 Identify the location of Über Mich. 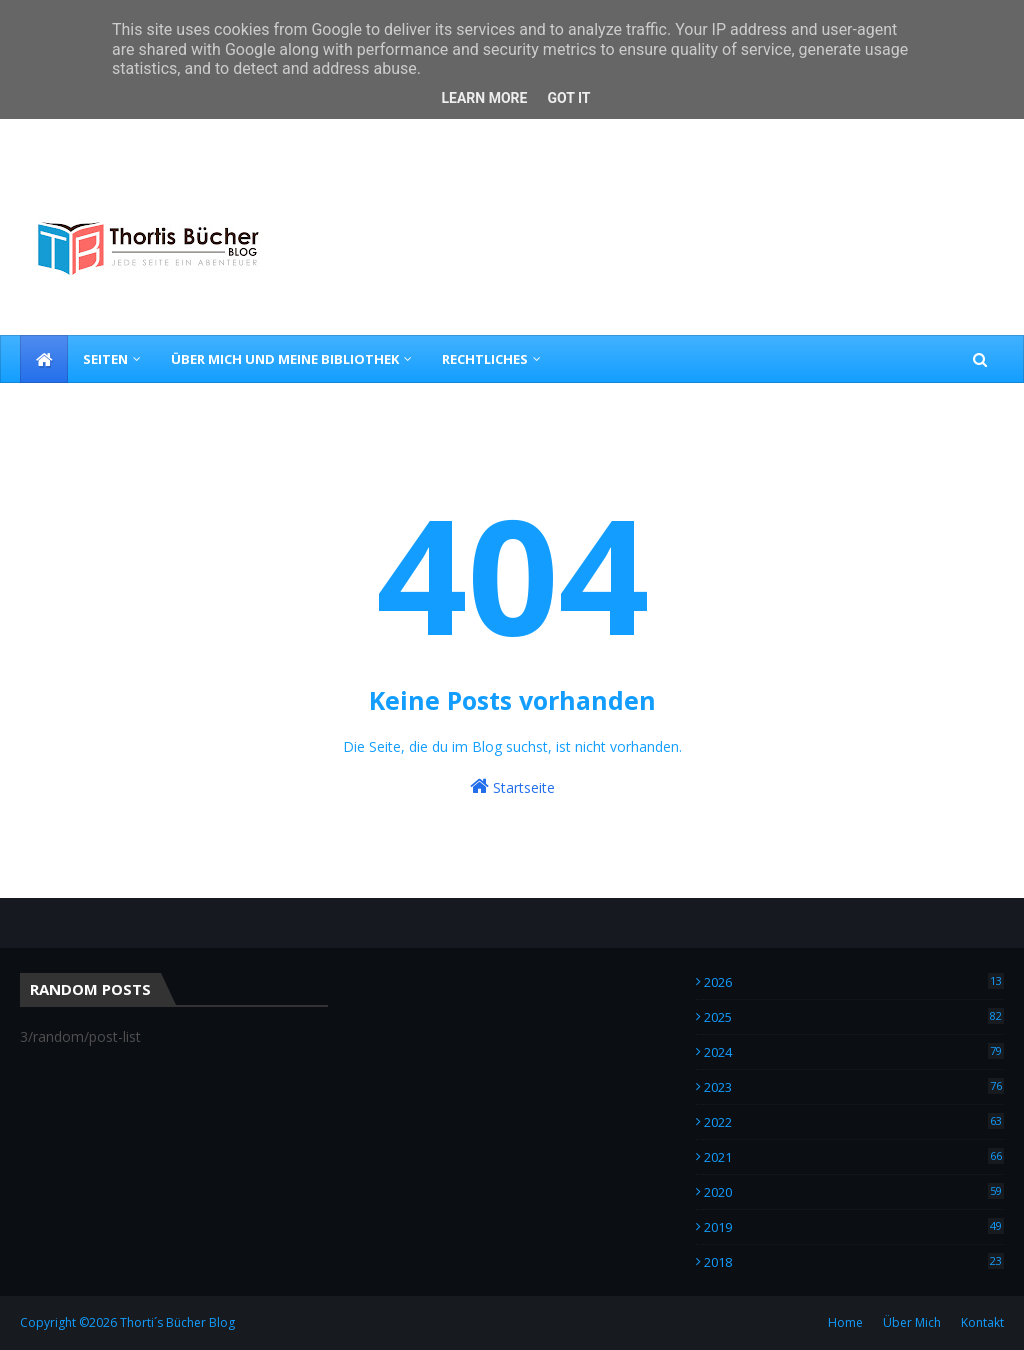
(912, 1322).